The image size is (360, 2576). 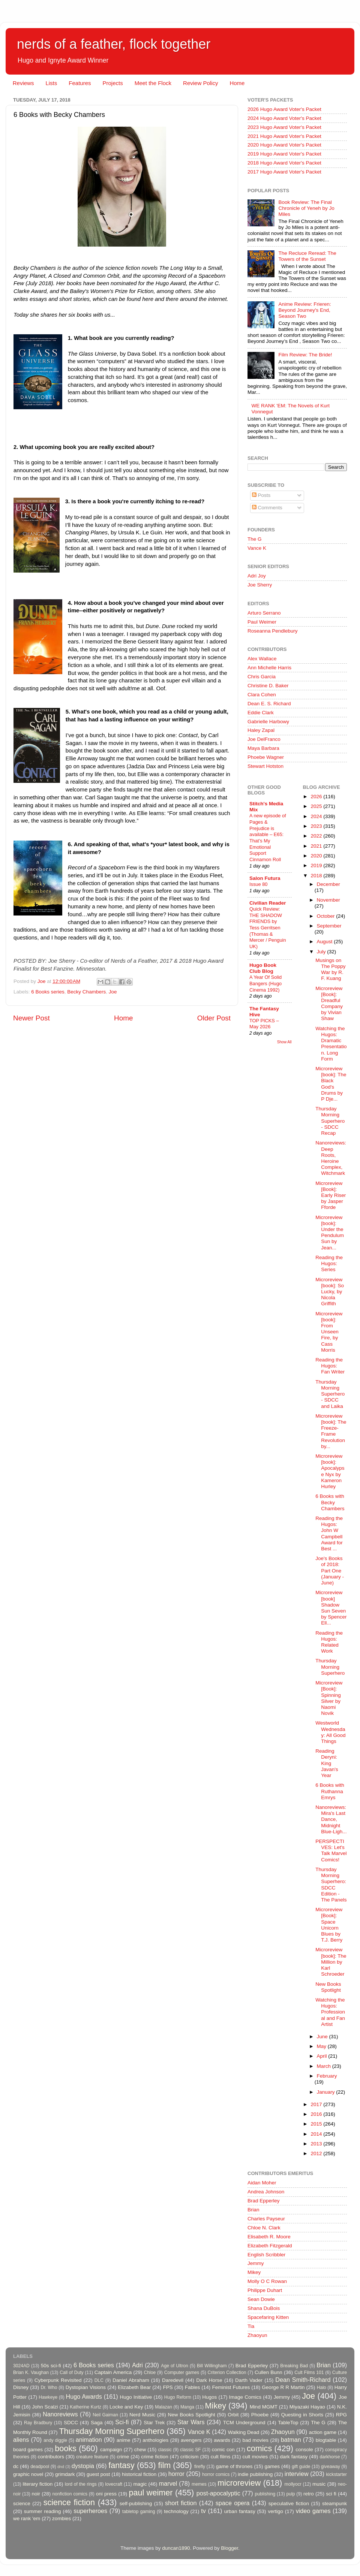 I want to click on kickstarter, so click(x=336, y=2474).